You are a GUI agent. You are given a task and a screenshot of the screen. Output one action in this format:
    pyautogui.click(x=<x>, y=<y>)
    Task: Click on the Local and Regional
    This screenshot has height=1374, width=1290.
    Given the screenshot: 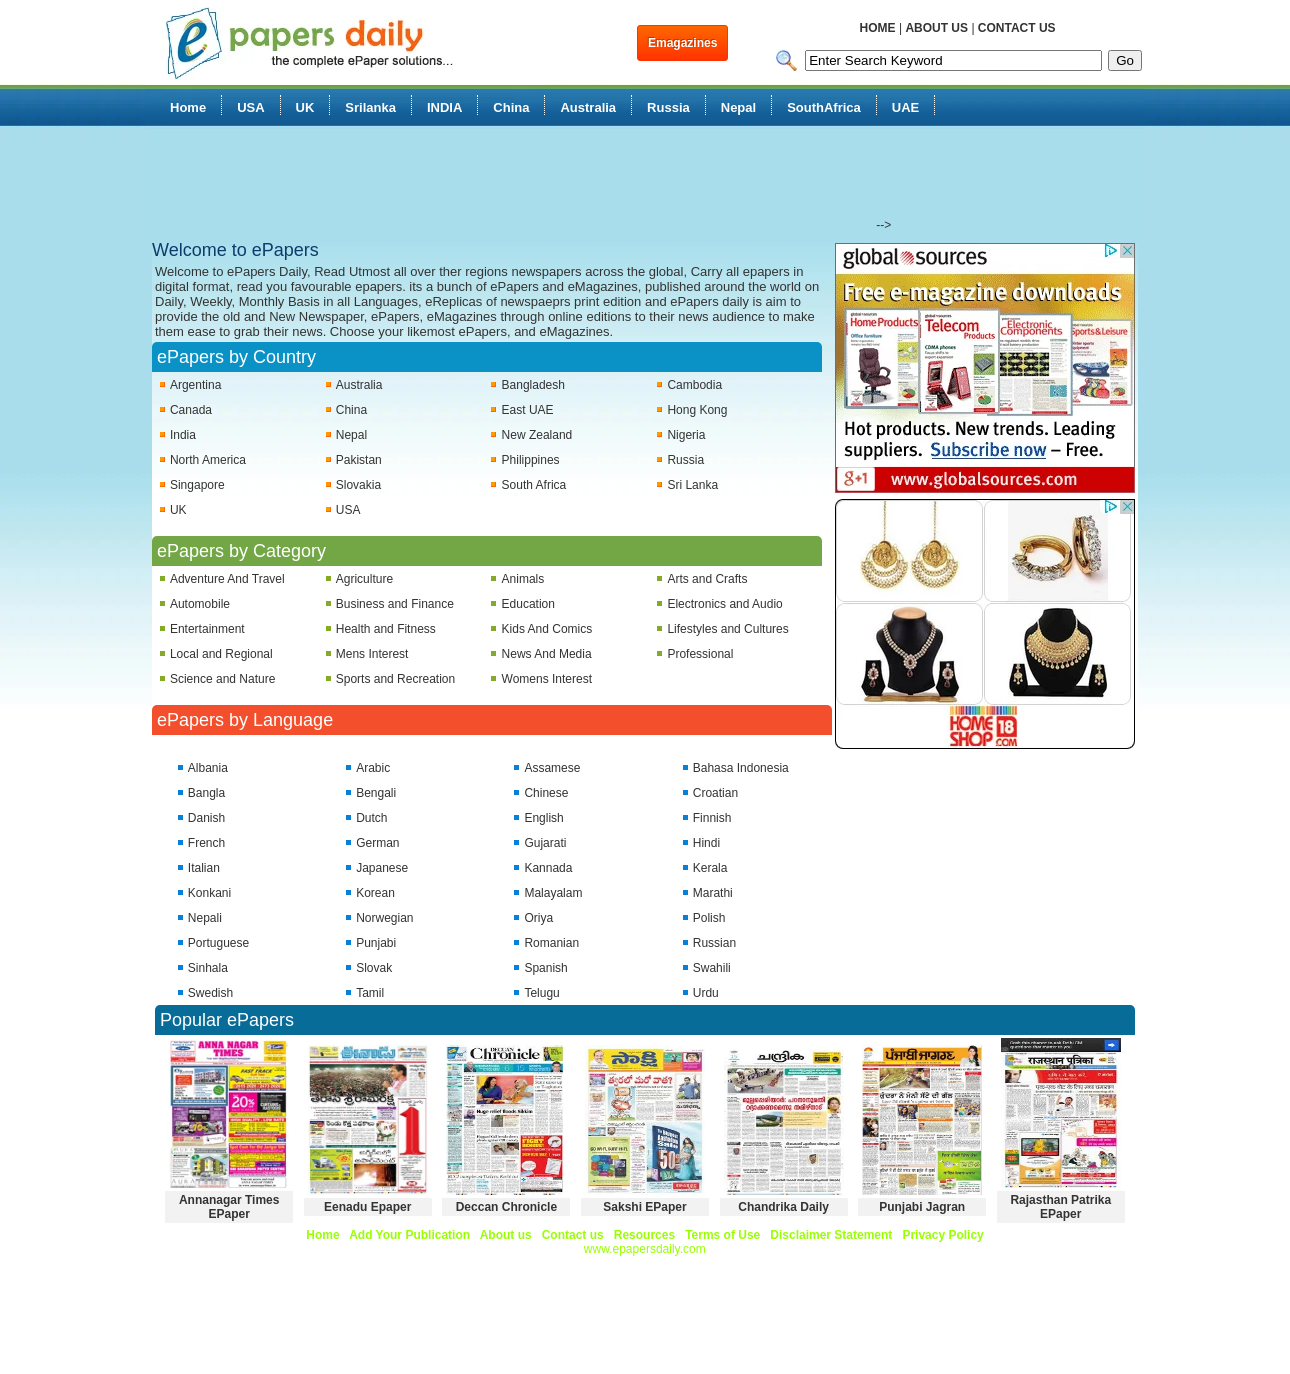 What is the action you would take?
    pyautogui.click(x=221, y=654)
    